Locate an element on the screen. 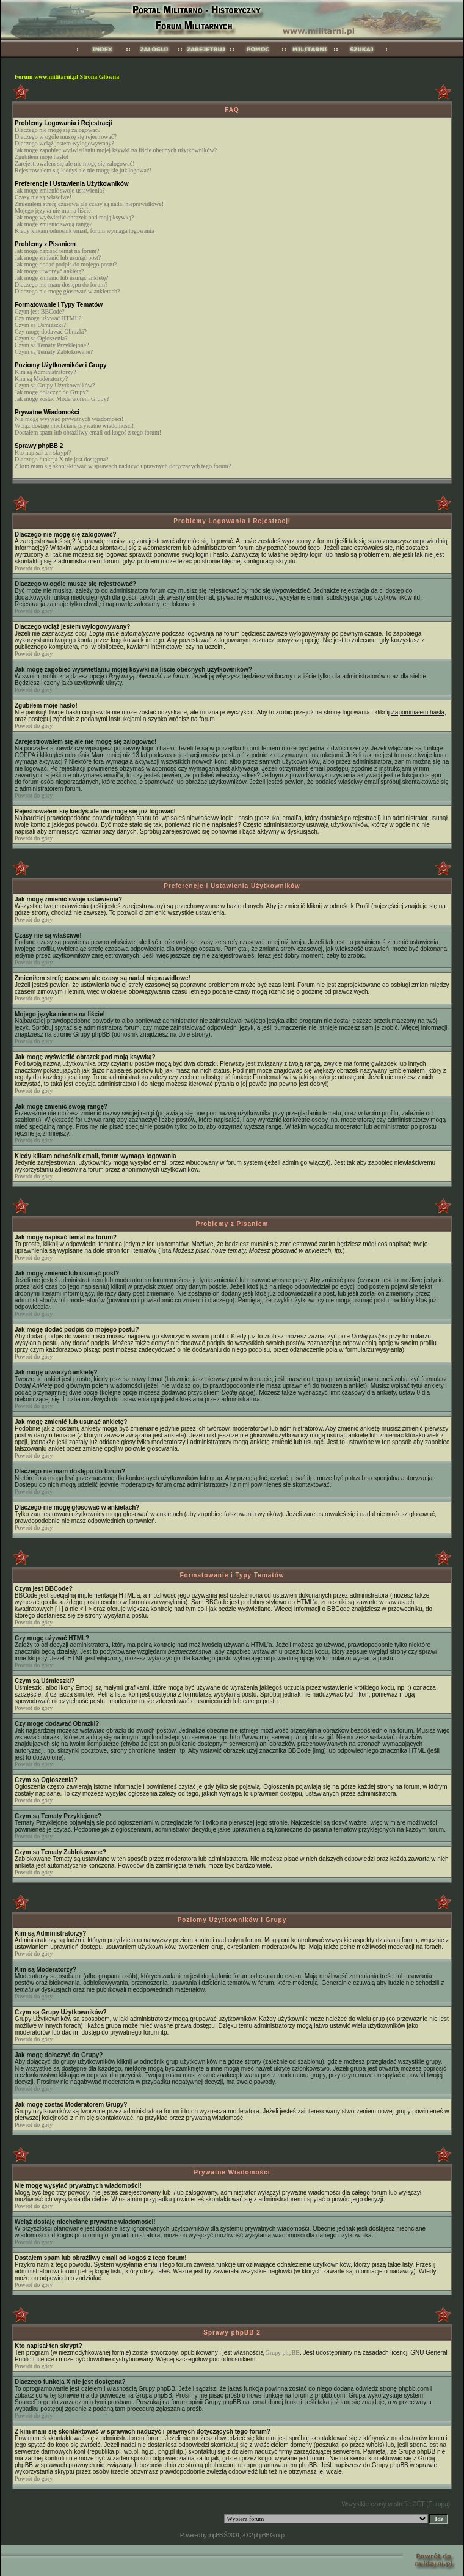  Jak mogę wyświetlić obrazek pod moją ksywką? is located at coordinates (74, 217).